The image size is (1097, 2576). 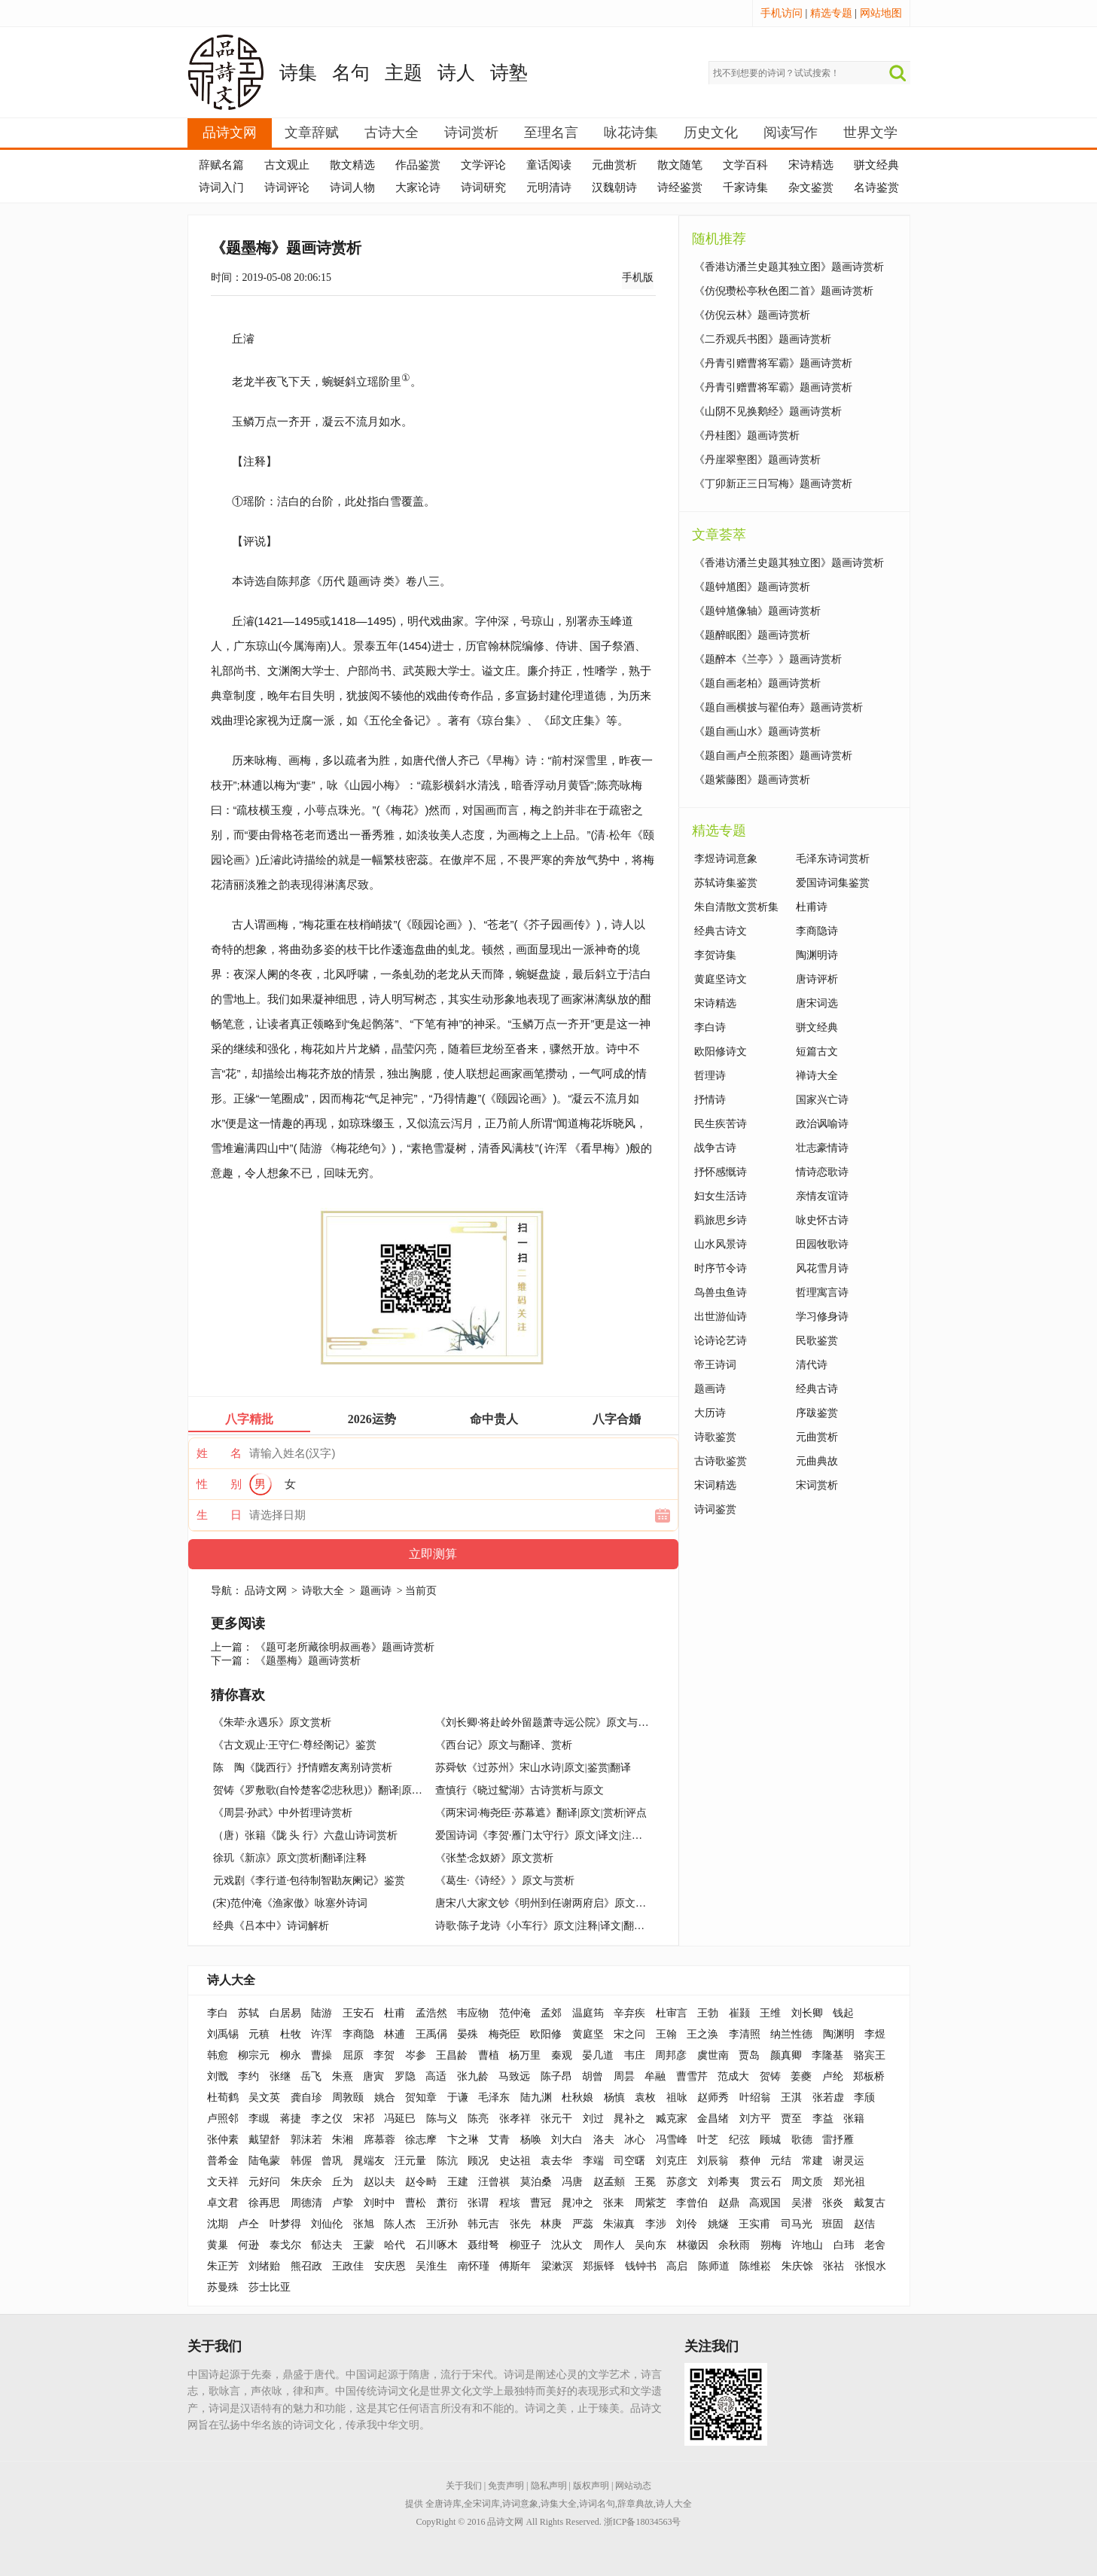 I want to click on 老舍, so click(x=874, y=2245).